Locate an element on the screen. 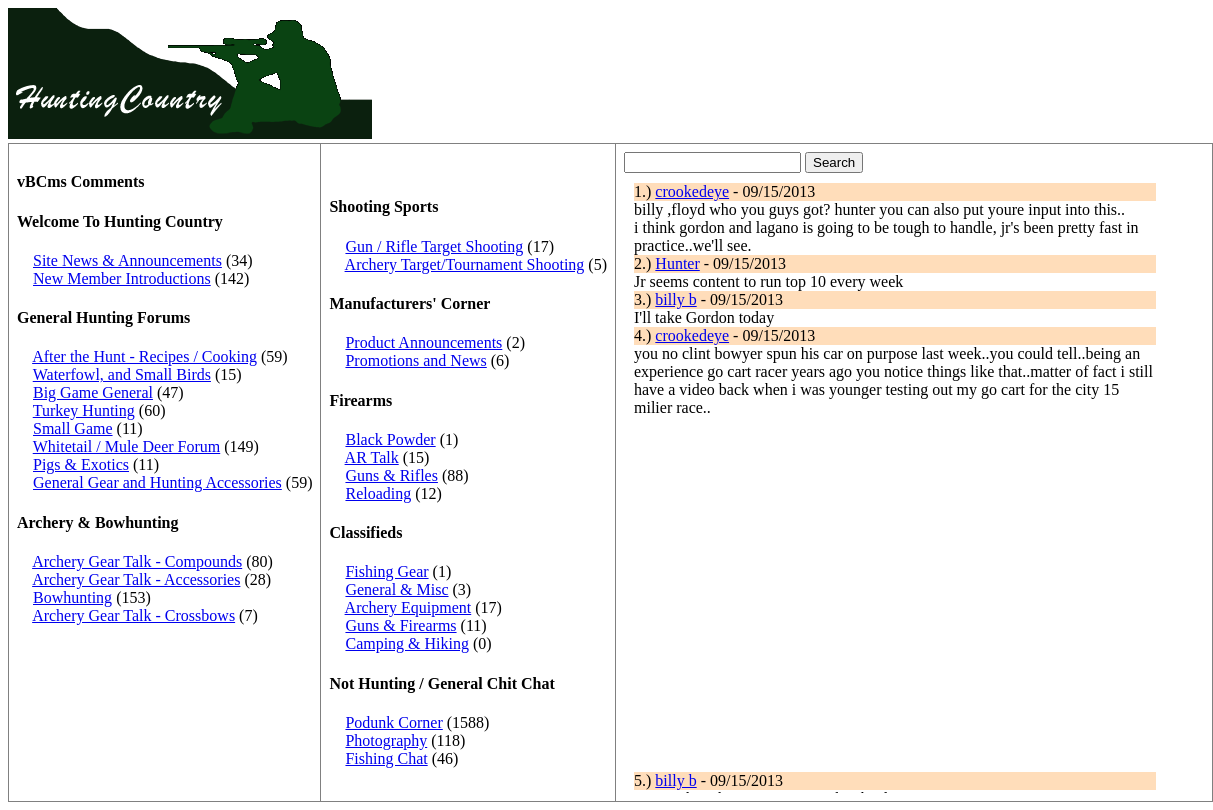 This screenshot has height=810, width=1213. Small Game is located at coordinates (73, 428).